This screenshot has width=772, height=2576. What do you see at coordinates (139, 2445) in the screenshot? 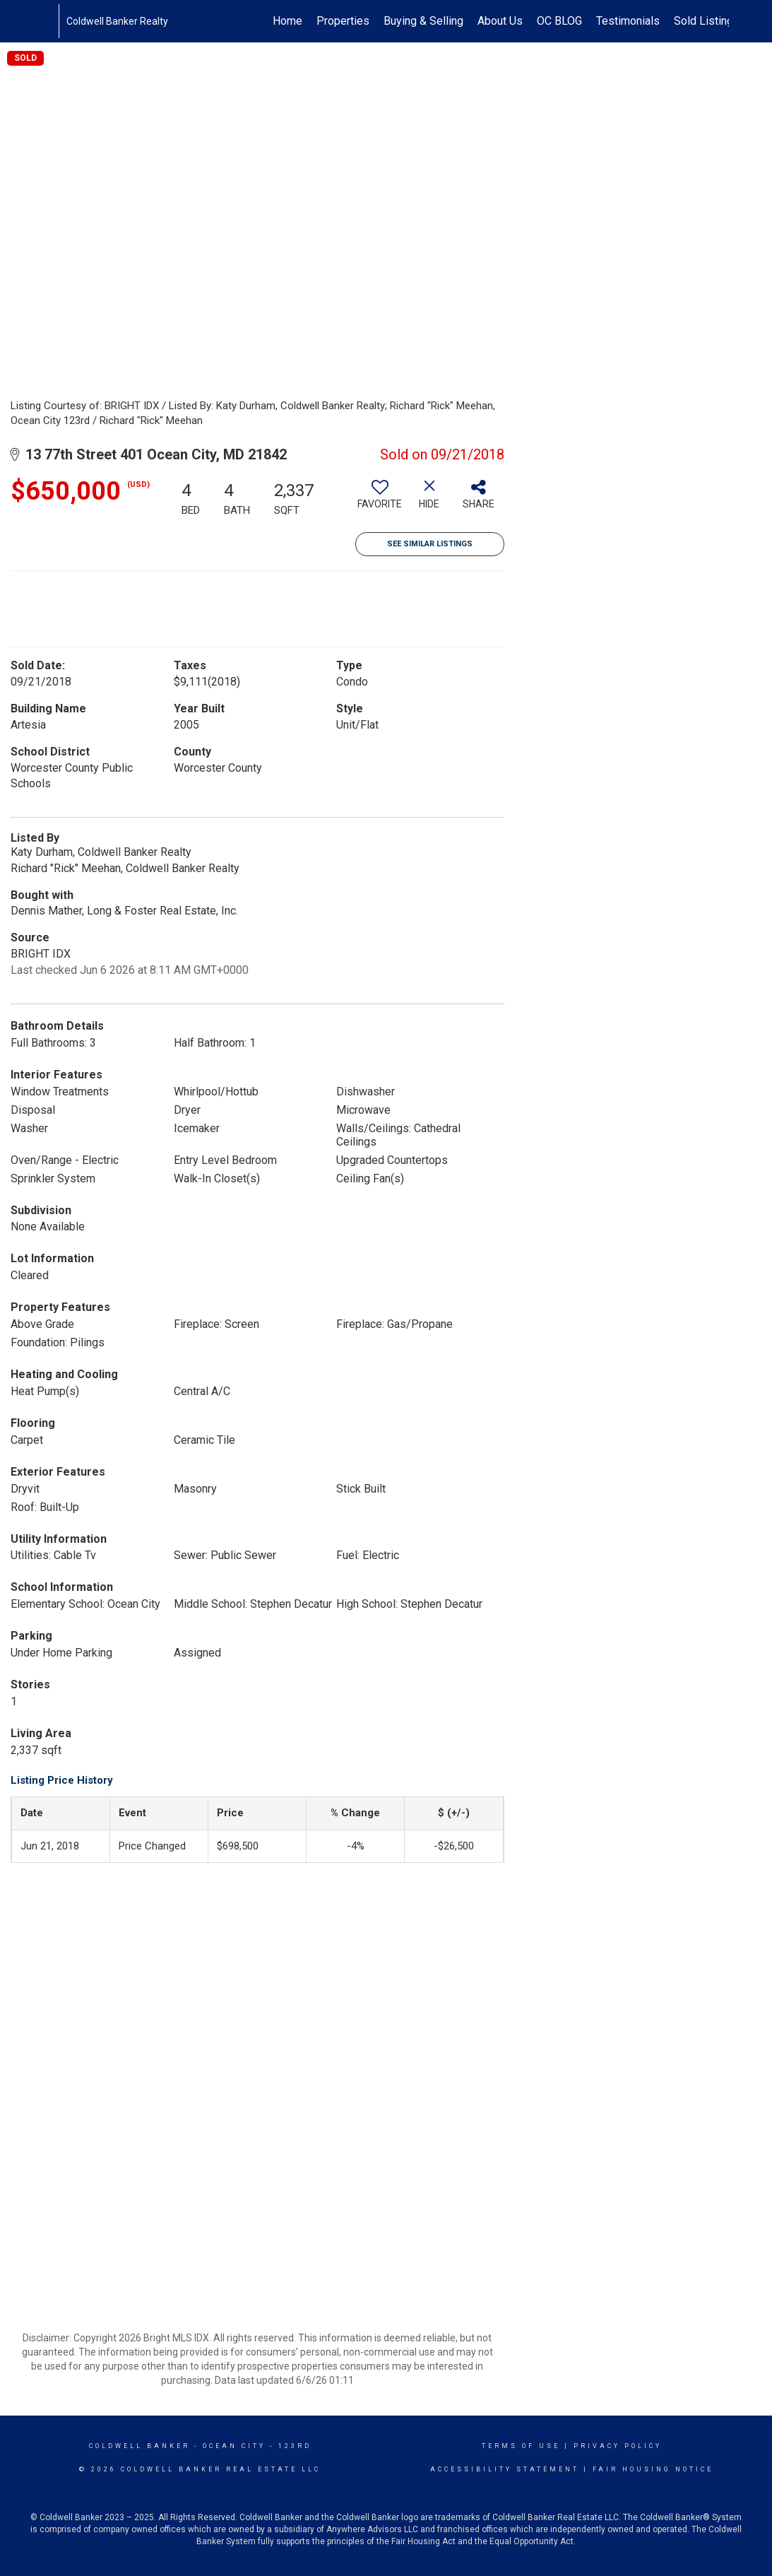
I see `Coldwell Banker` at bounding box center [139, 2445].